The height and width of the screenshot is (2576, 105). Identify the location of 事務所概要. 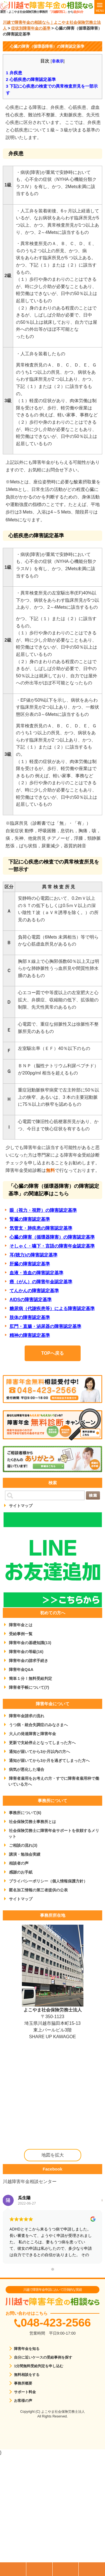
(23, 2383).